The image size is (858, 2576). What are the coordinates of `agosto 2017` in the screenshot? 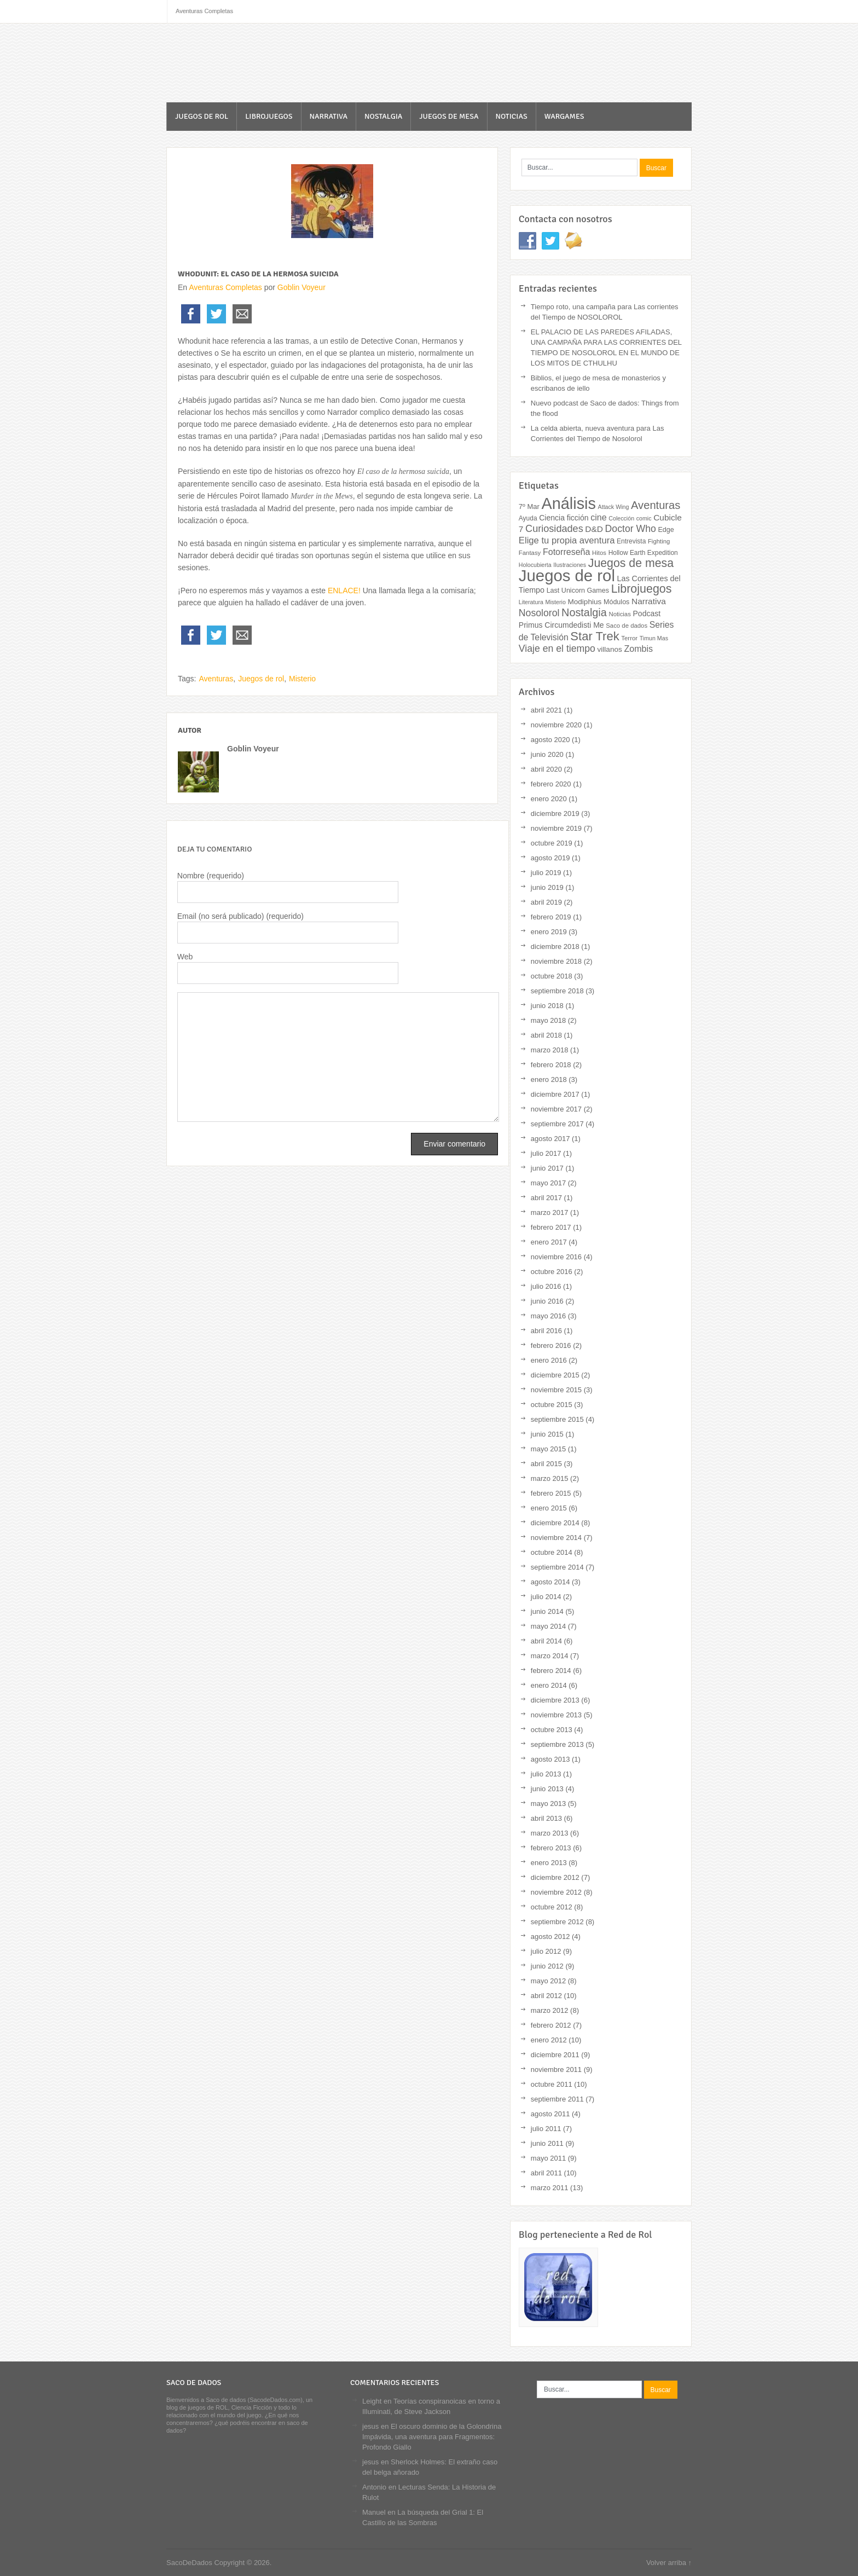 It's located at (550, 1138).